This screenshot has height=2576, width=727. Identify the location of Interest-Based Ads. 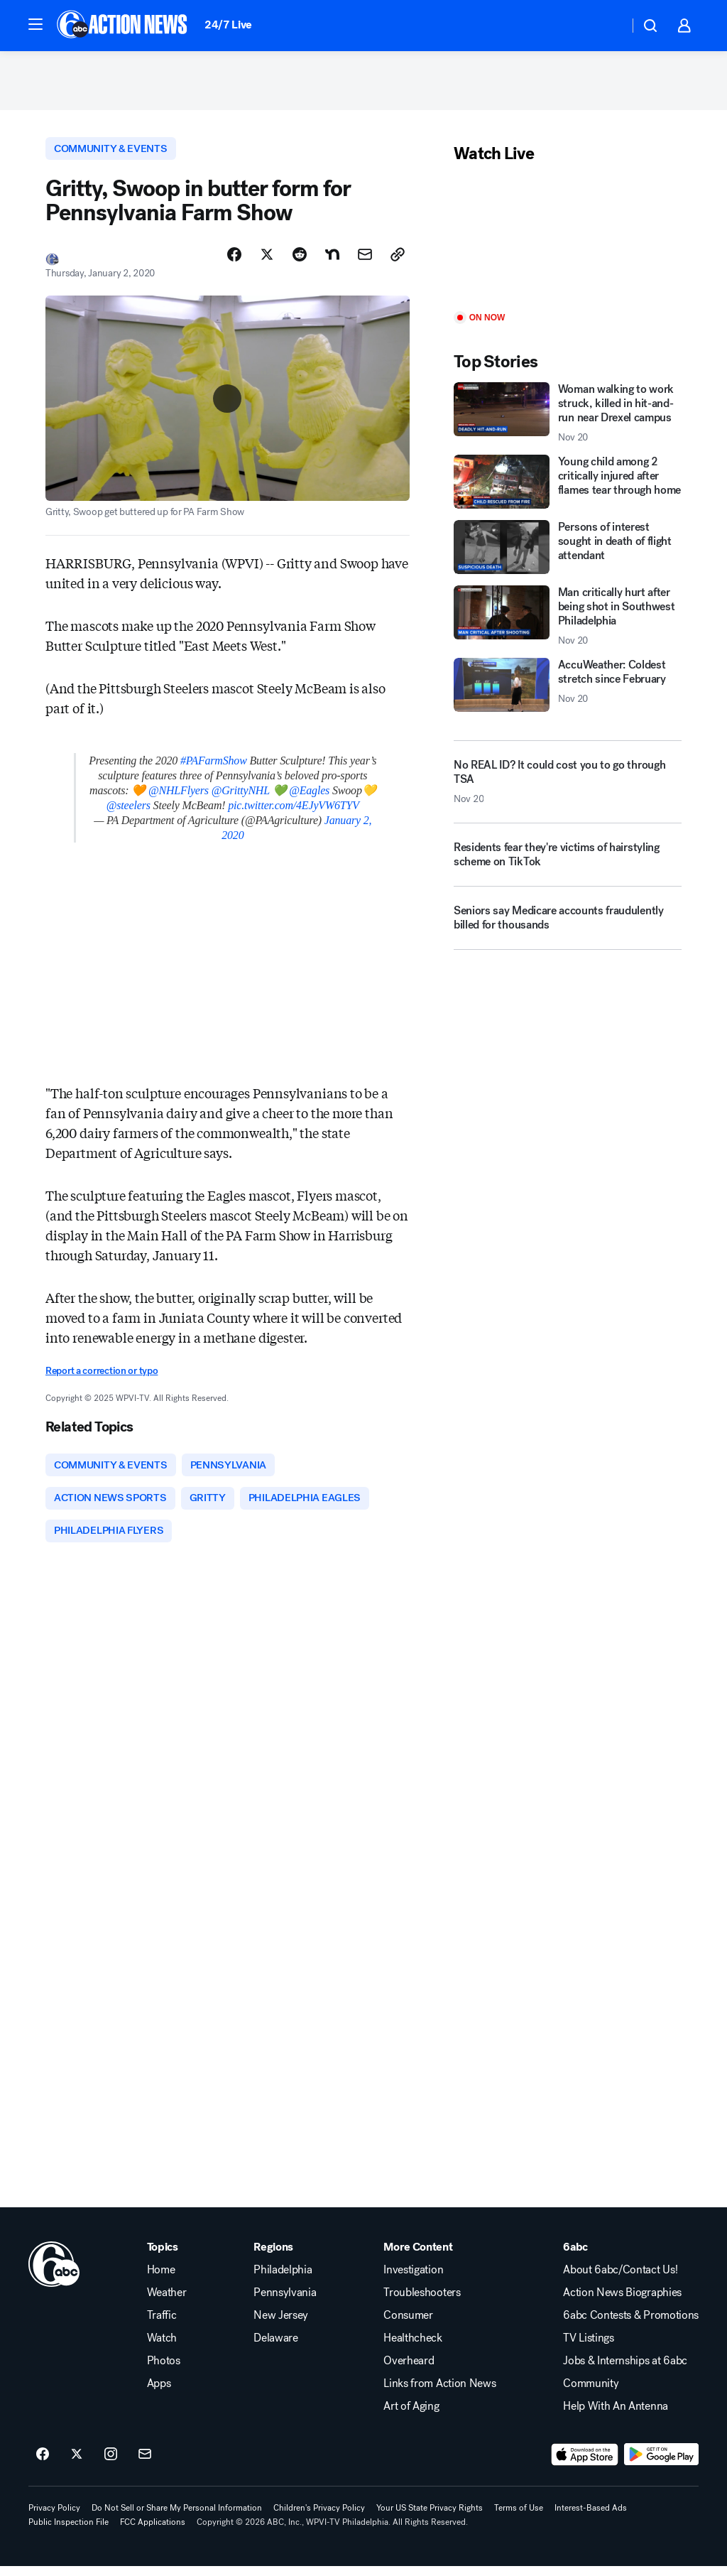
(590, 2517).